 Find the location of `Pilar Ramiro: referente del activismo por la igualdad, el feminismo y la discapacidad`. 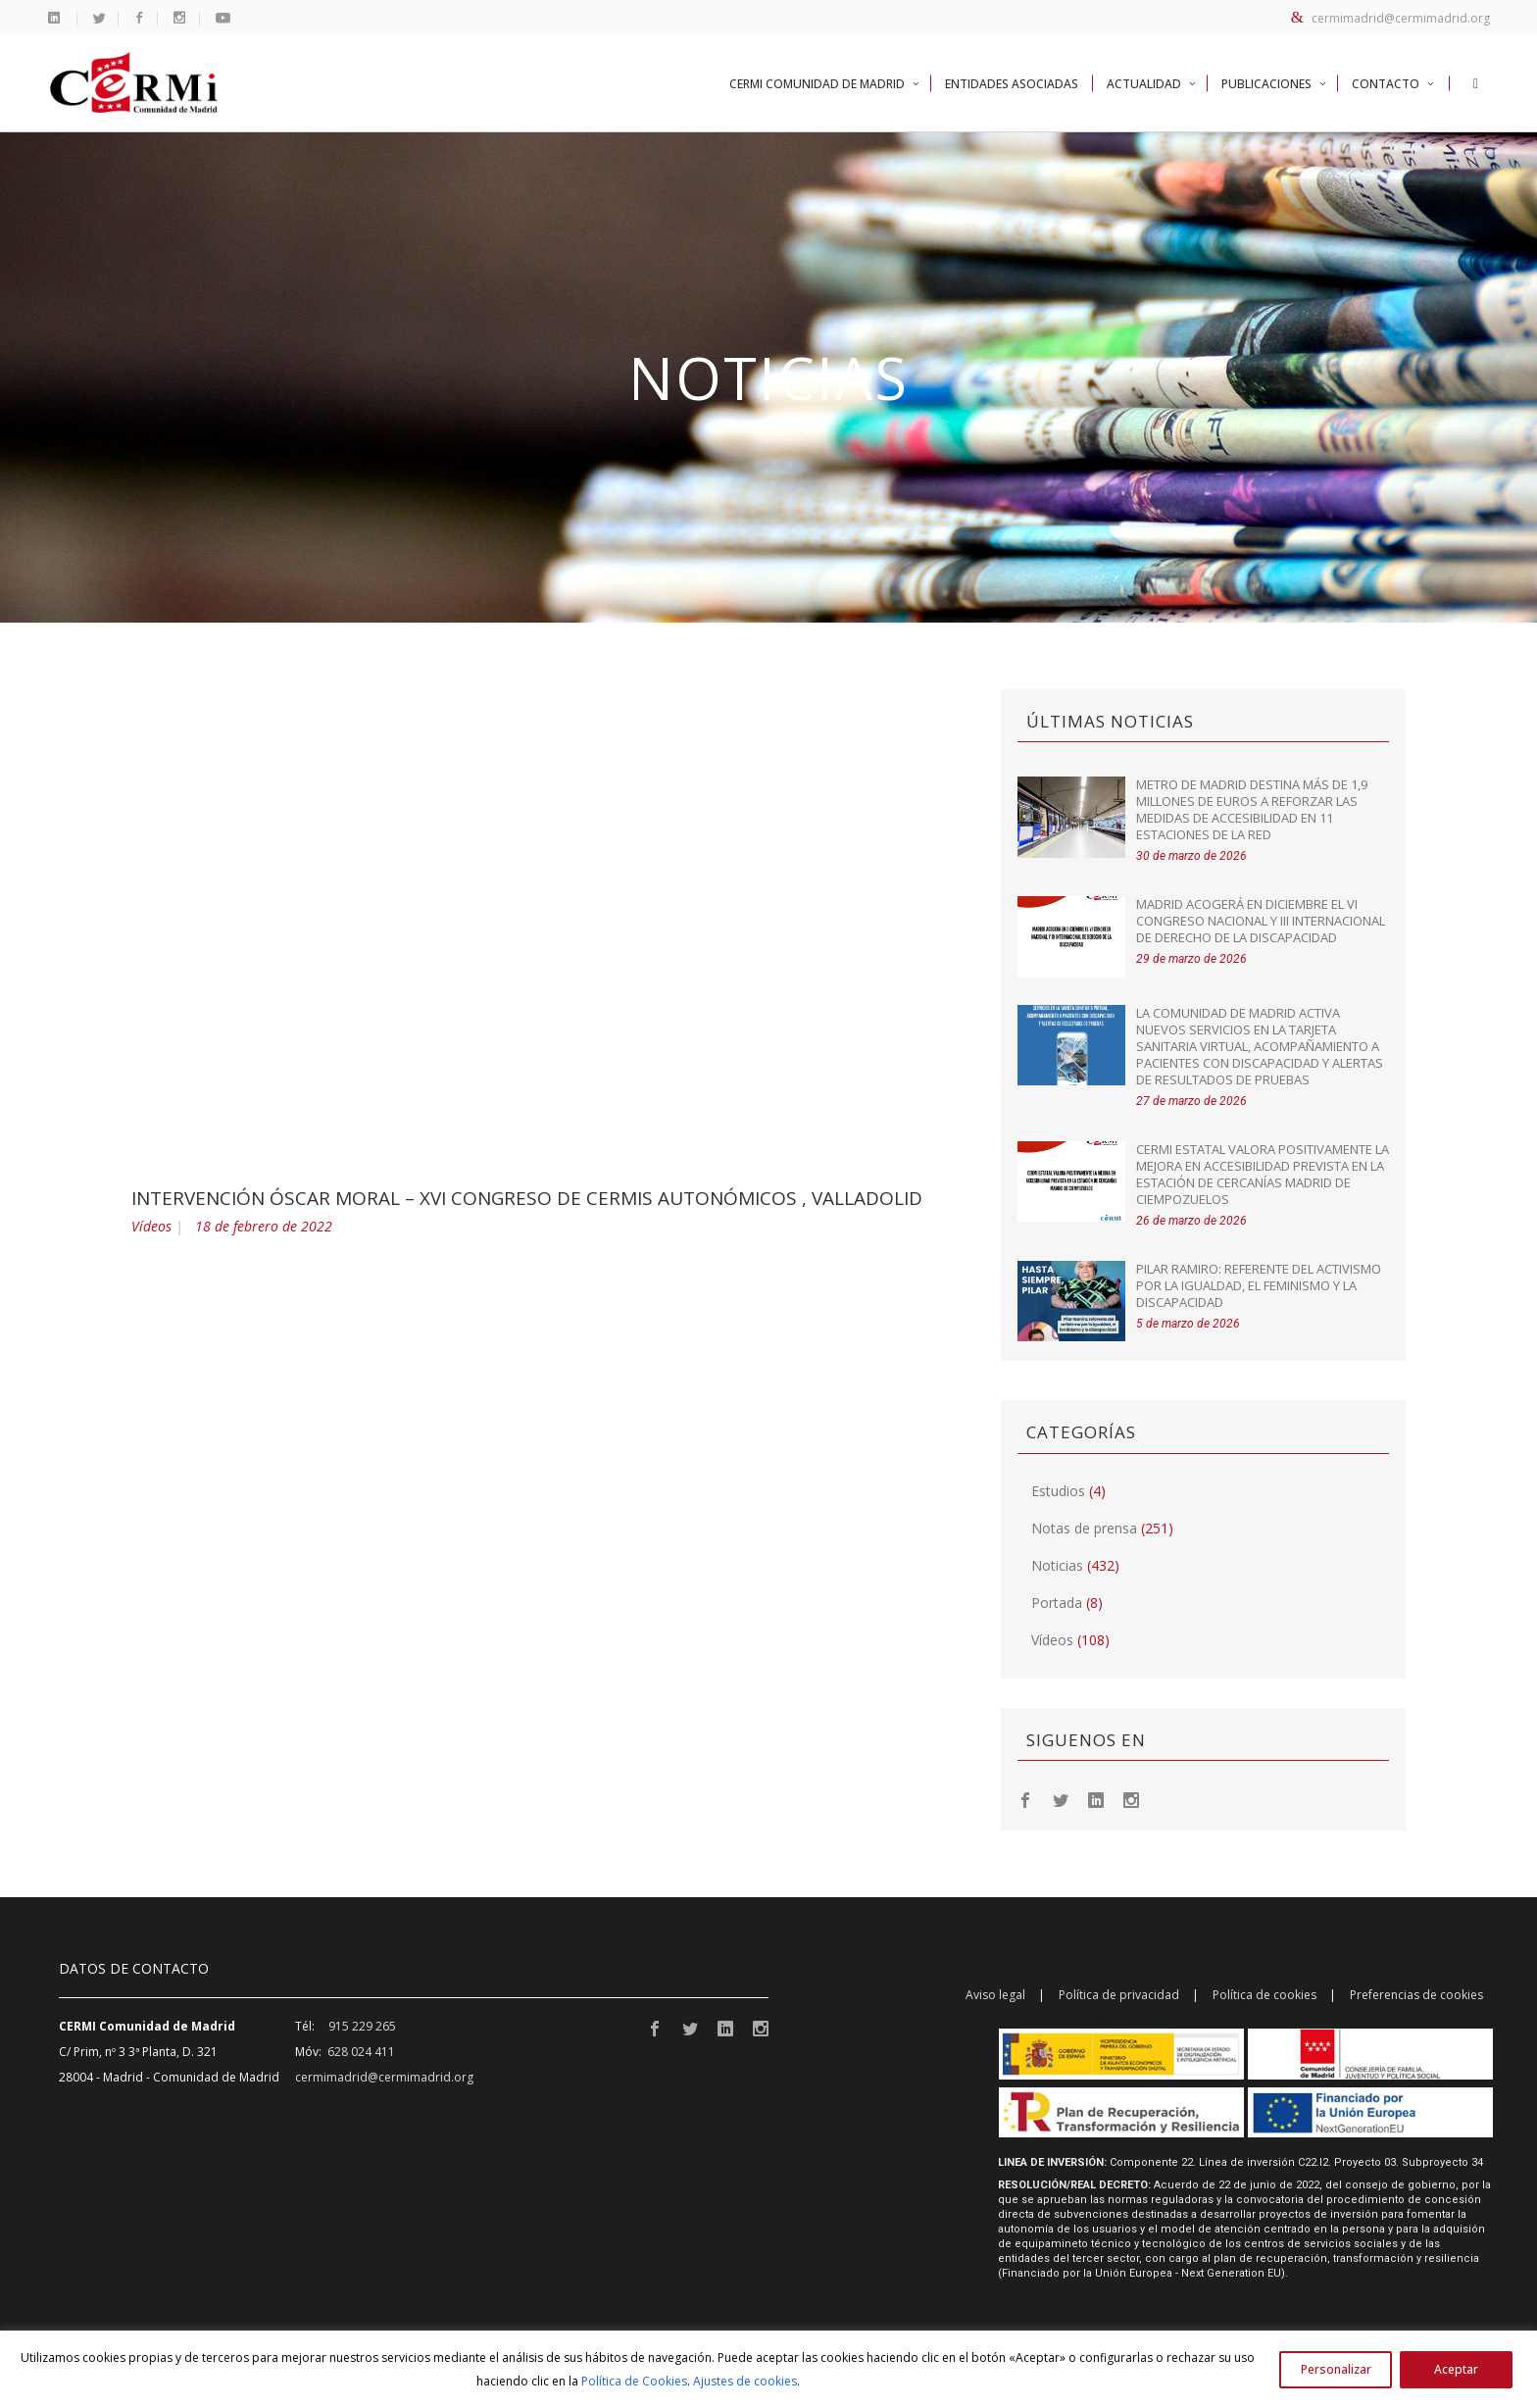

Pilar Ramiro: referente del activismo por la igualdad, el feminismo y la discapacidad is located at coordinates (1258, 1285).